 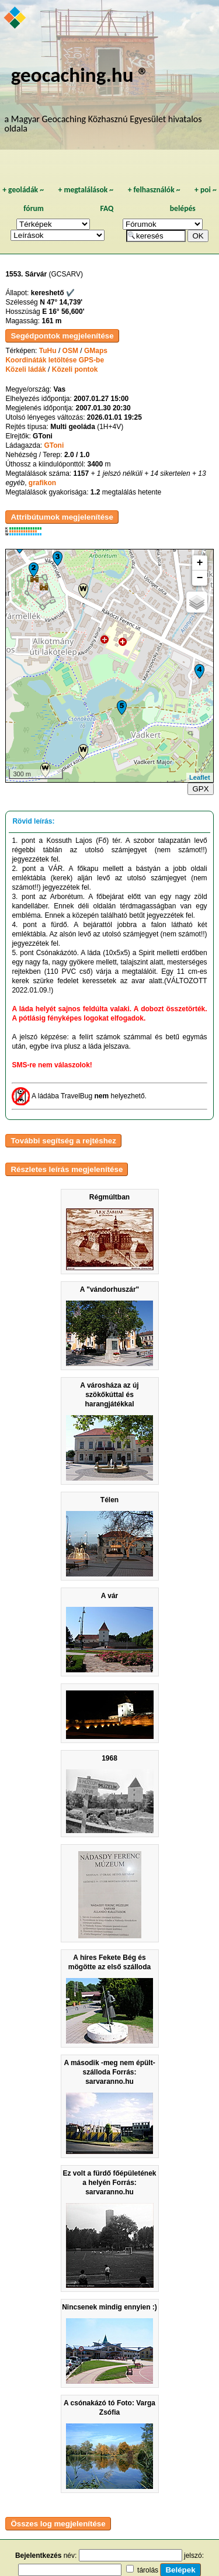 What do you see at coordinates (205, 190) in the screenshot?
I see `poi` at bounding box center [205, 190].